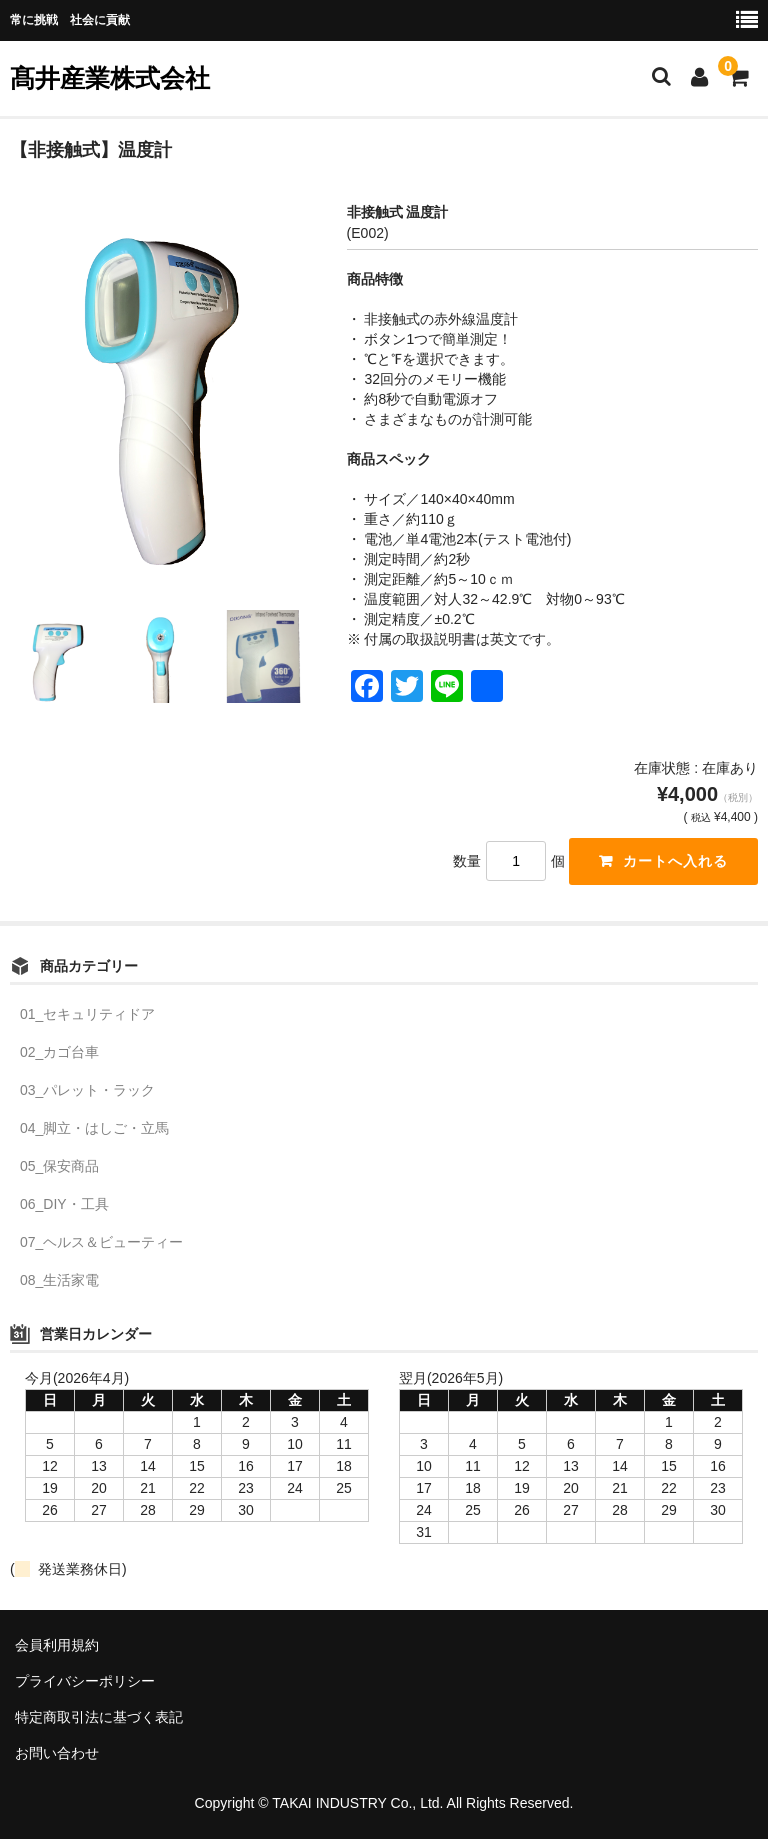 This screenshot has height=1840, width=768. Describe the element at coordinates (87, 1090) in the screenshot. I see `03_パレット・ラック` at that location.